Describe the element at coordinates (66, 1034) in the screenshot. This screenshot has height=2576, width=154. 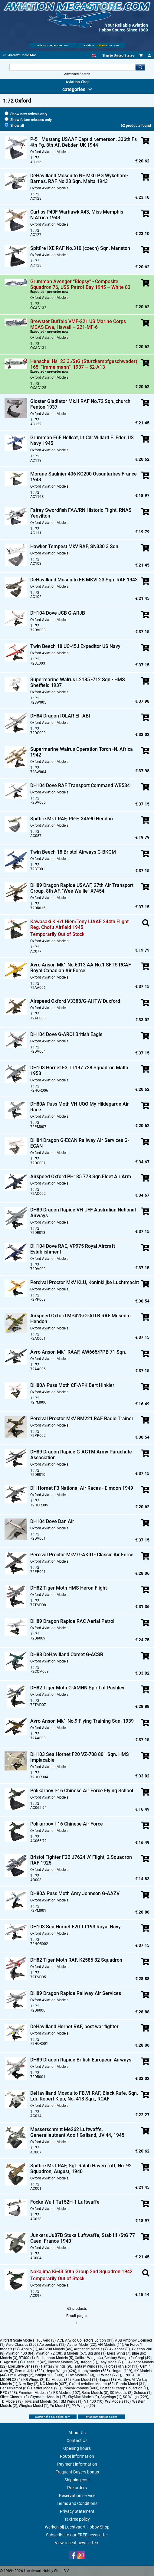
I see `DH104 Dove G-AROI British Eagle` at that location.